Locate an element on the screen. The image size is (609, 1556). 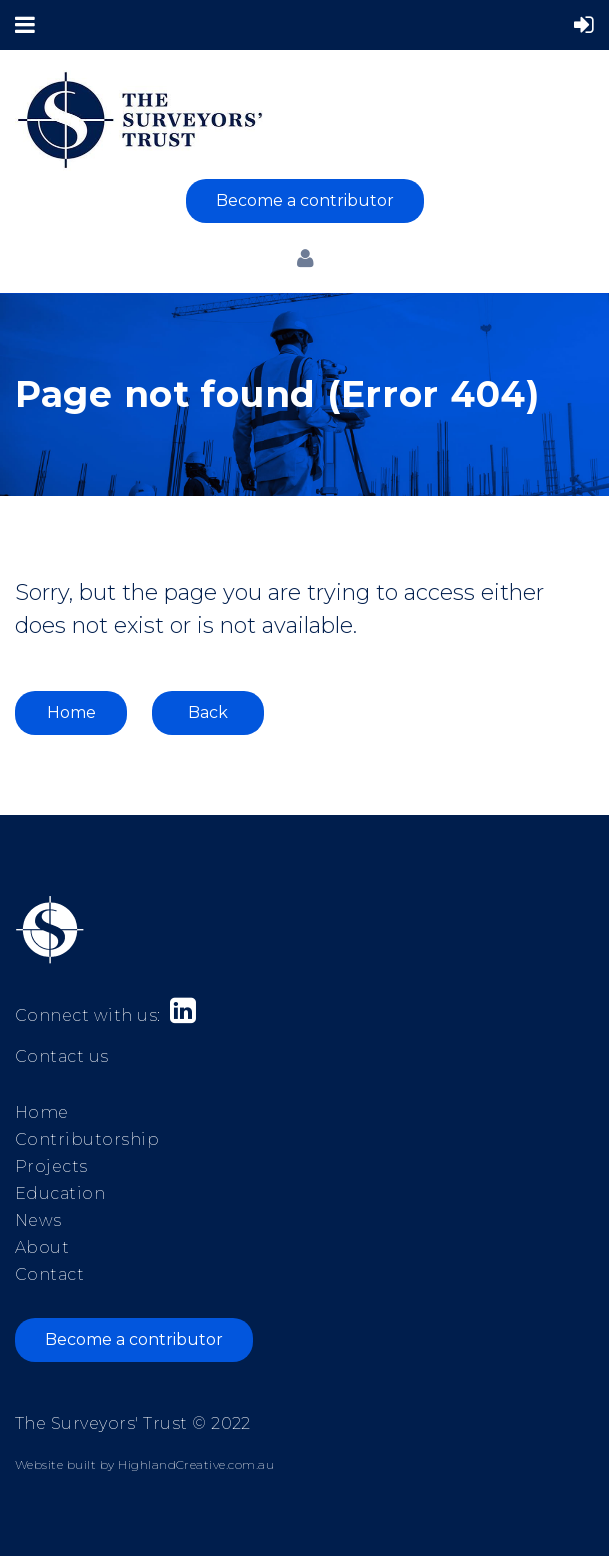
Contact us is located at coordinates (62, 1056).